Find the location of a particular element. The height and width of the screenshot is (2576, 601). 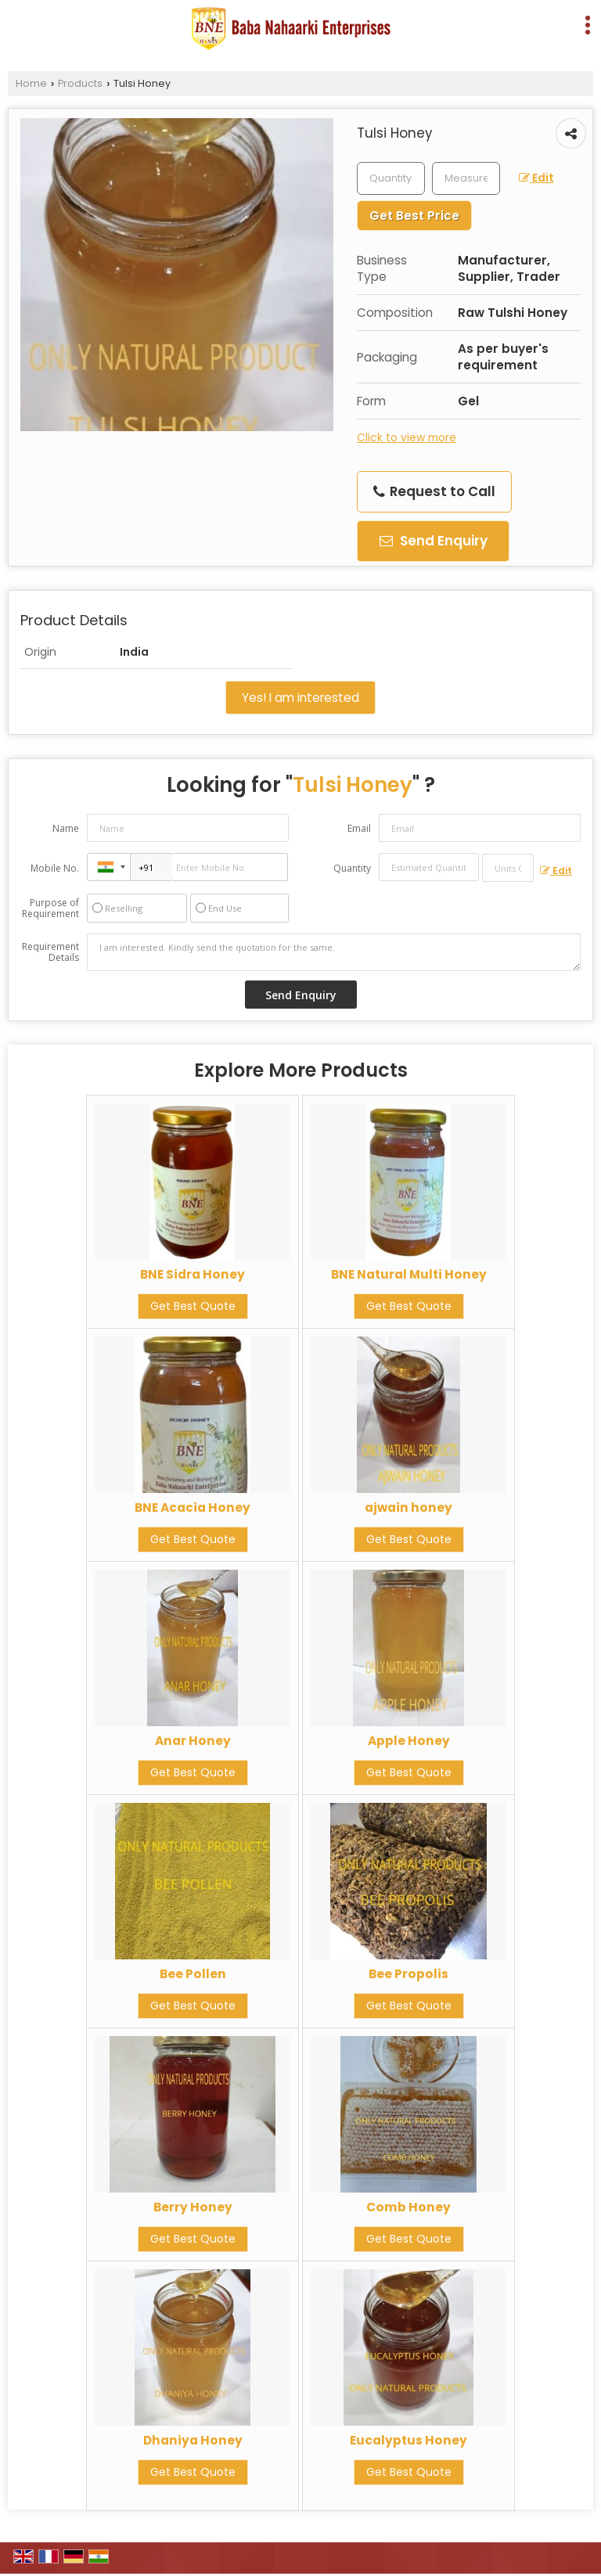

Apple Honey is located at coordinates (409, 1740).